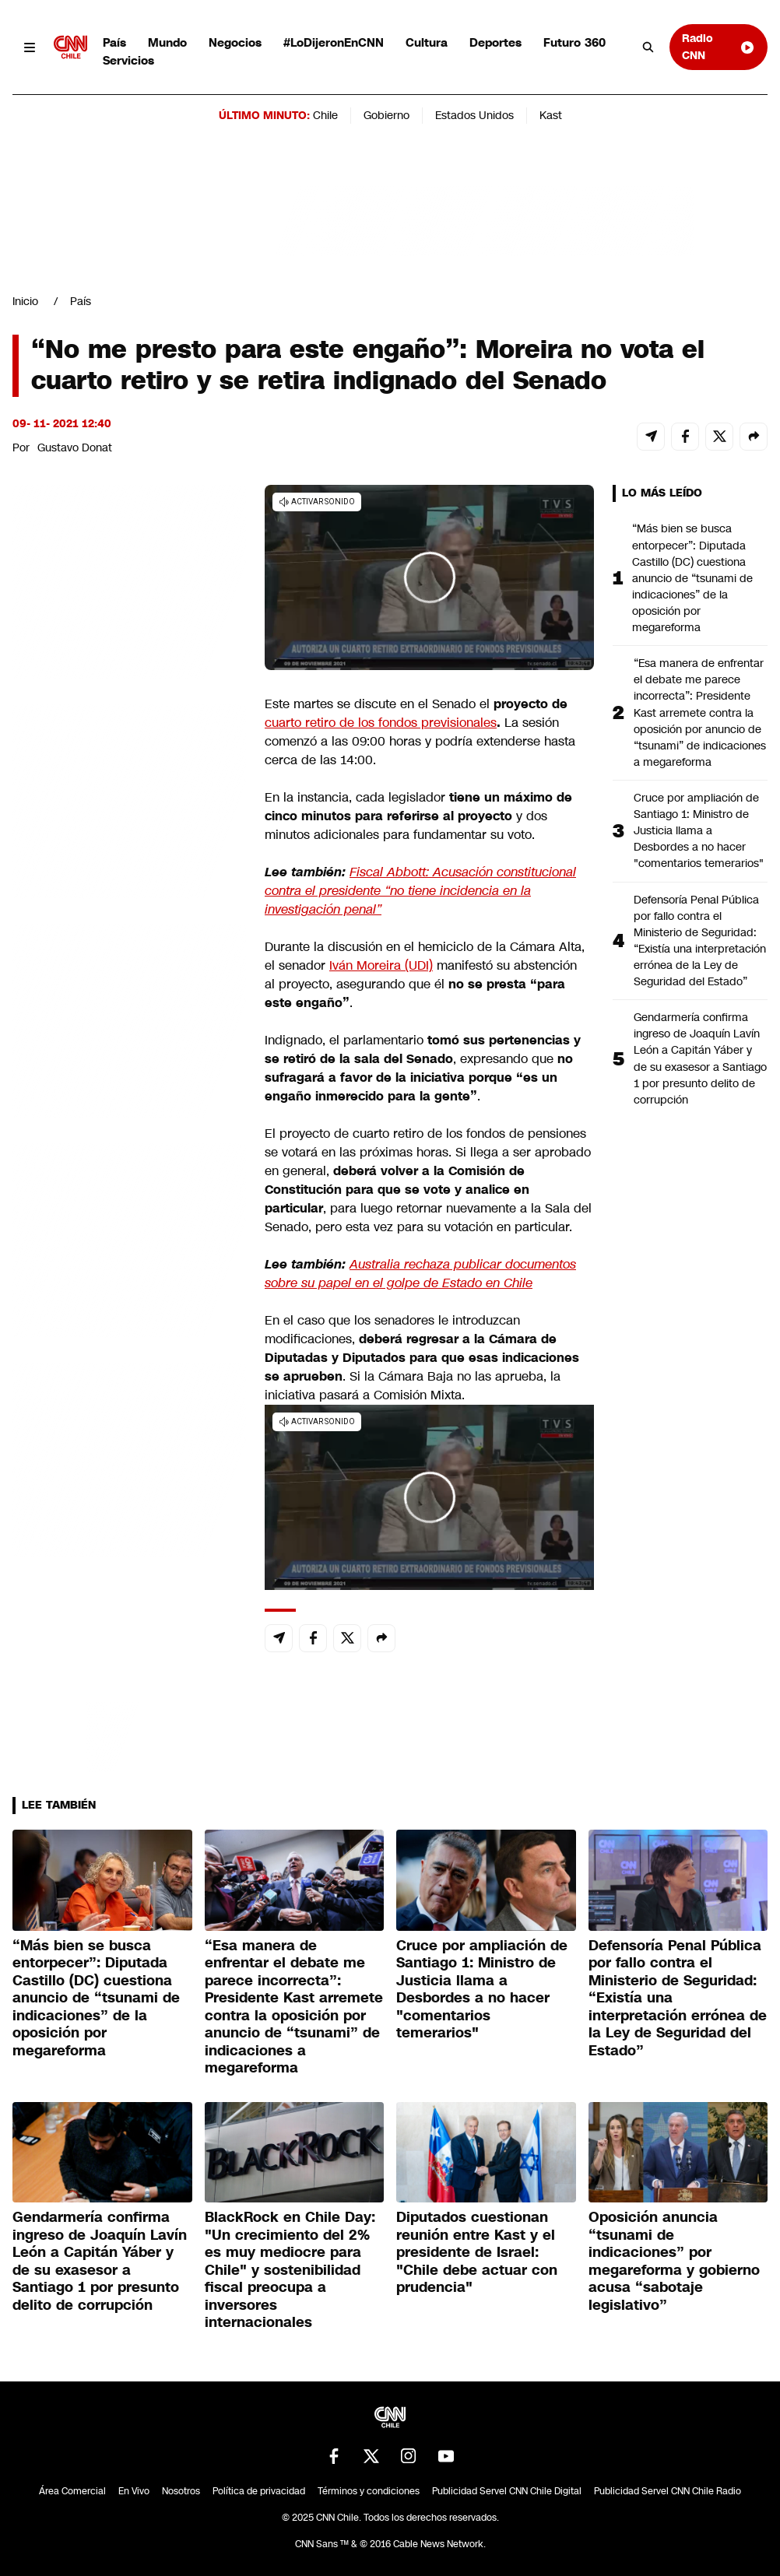 This screenshot has width=780, height=2576. I want to click on Radio CNN, so click(718, 46).